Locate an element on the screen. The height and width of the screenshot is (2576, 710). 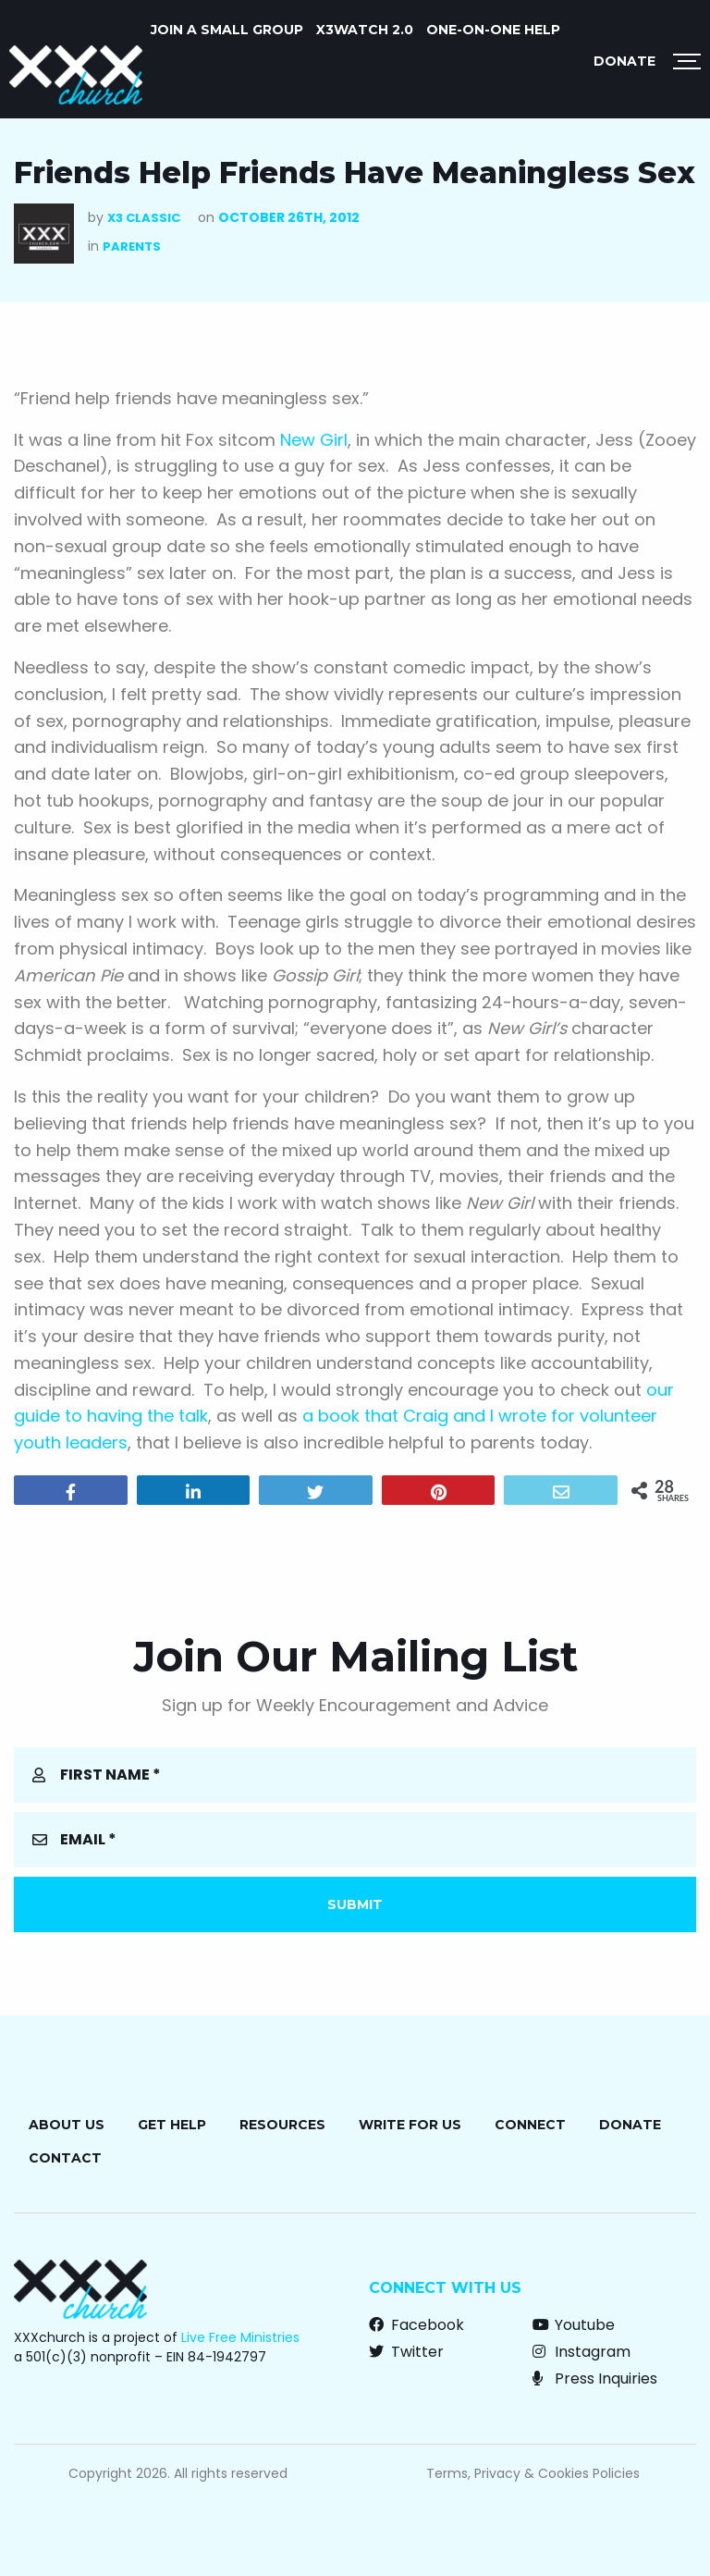
ONE-ON-ONE HELP is located at coordinates (493, 29).